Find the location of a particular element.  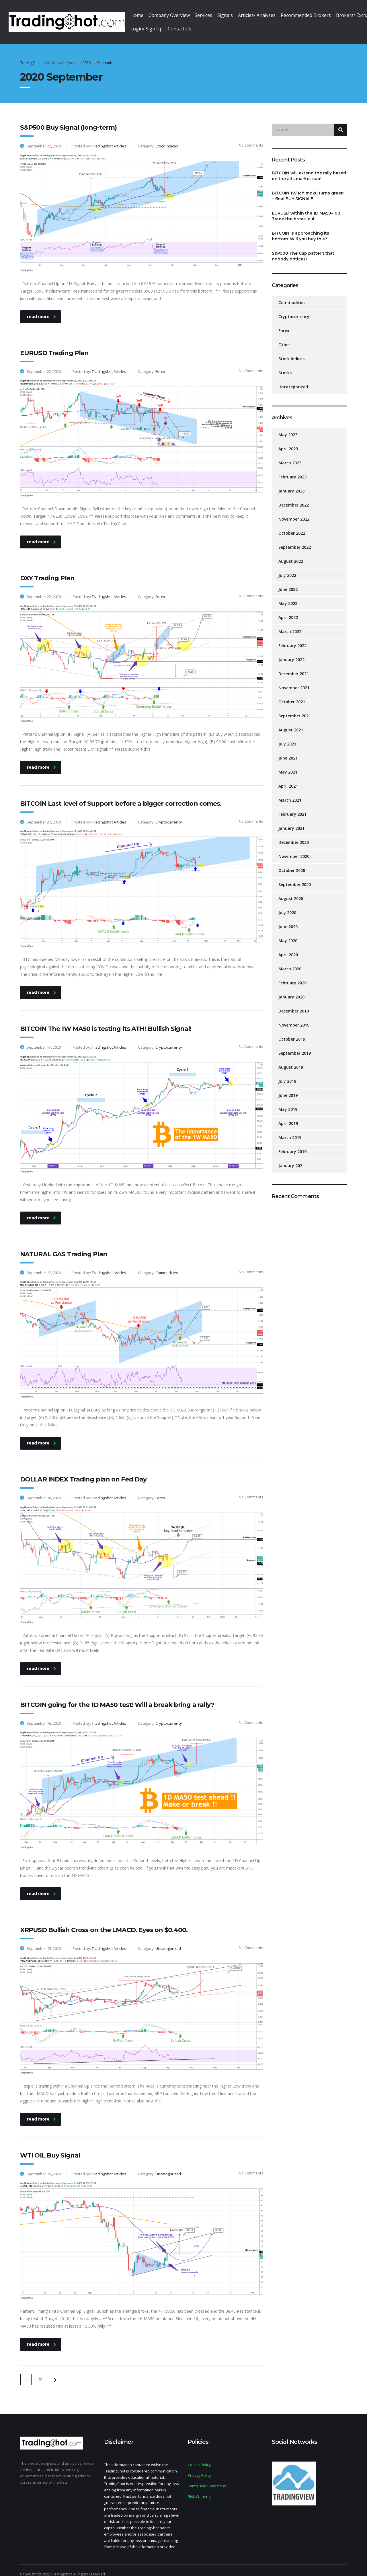

Company Overview is located at coordinates (176, 15).